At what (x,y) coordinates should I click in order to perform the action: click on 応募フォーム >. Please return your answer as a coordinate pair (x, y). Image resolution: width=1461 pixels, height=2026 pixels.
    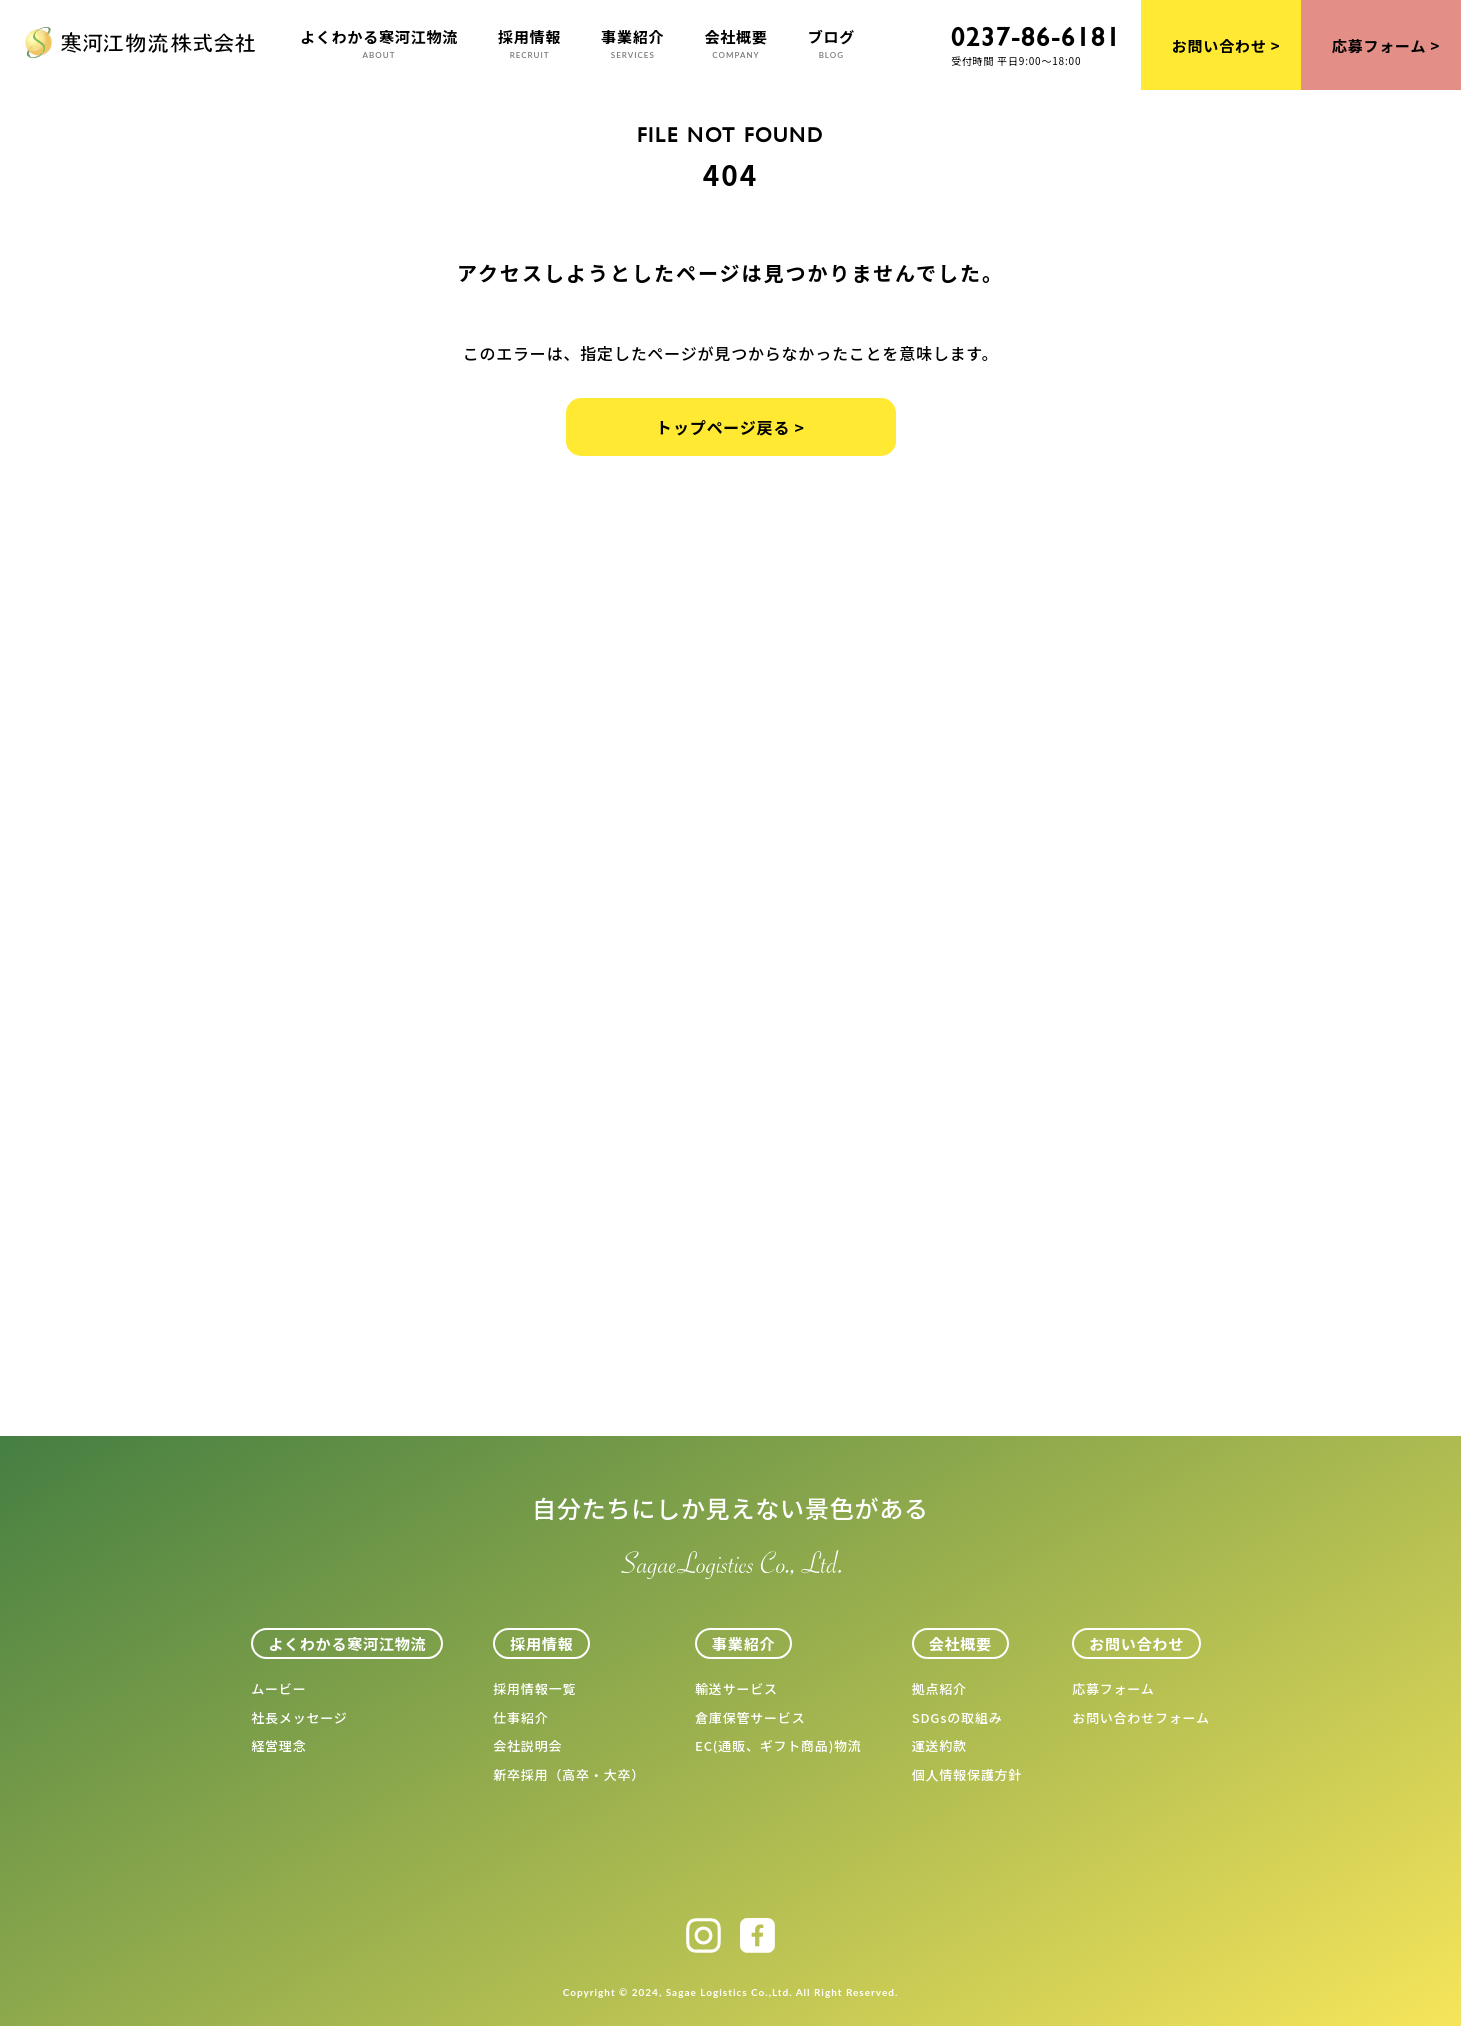
    Looking at the image, I should click on (1386, 45).